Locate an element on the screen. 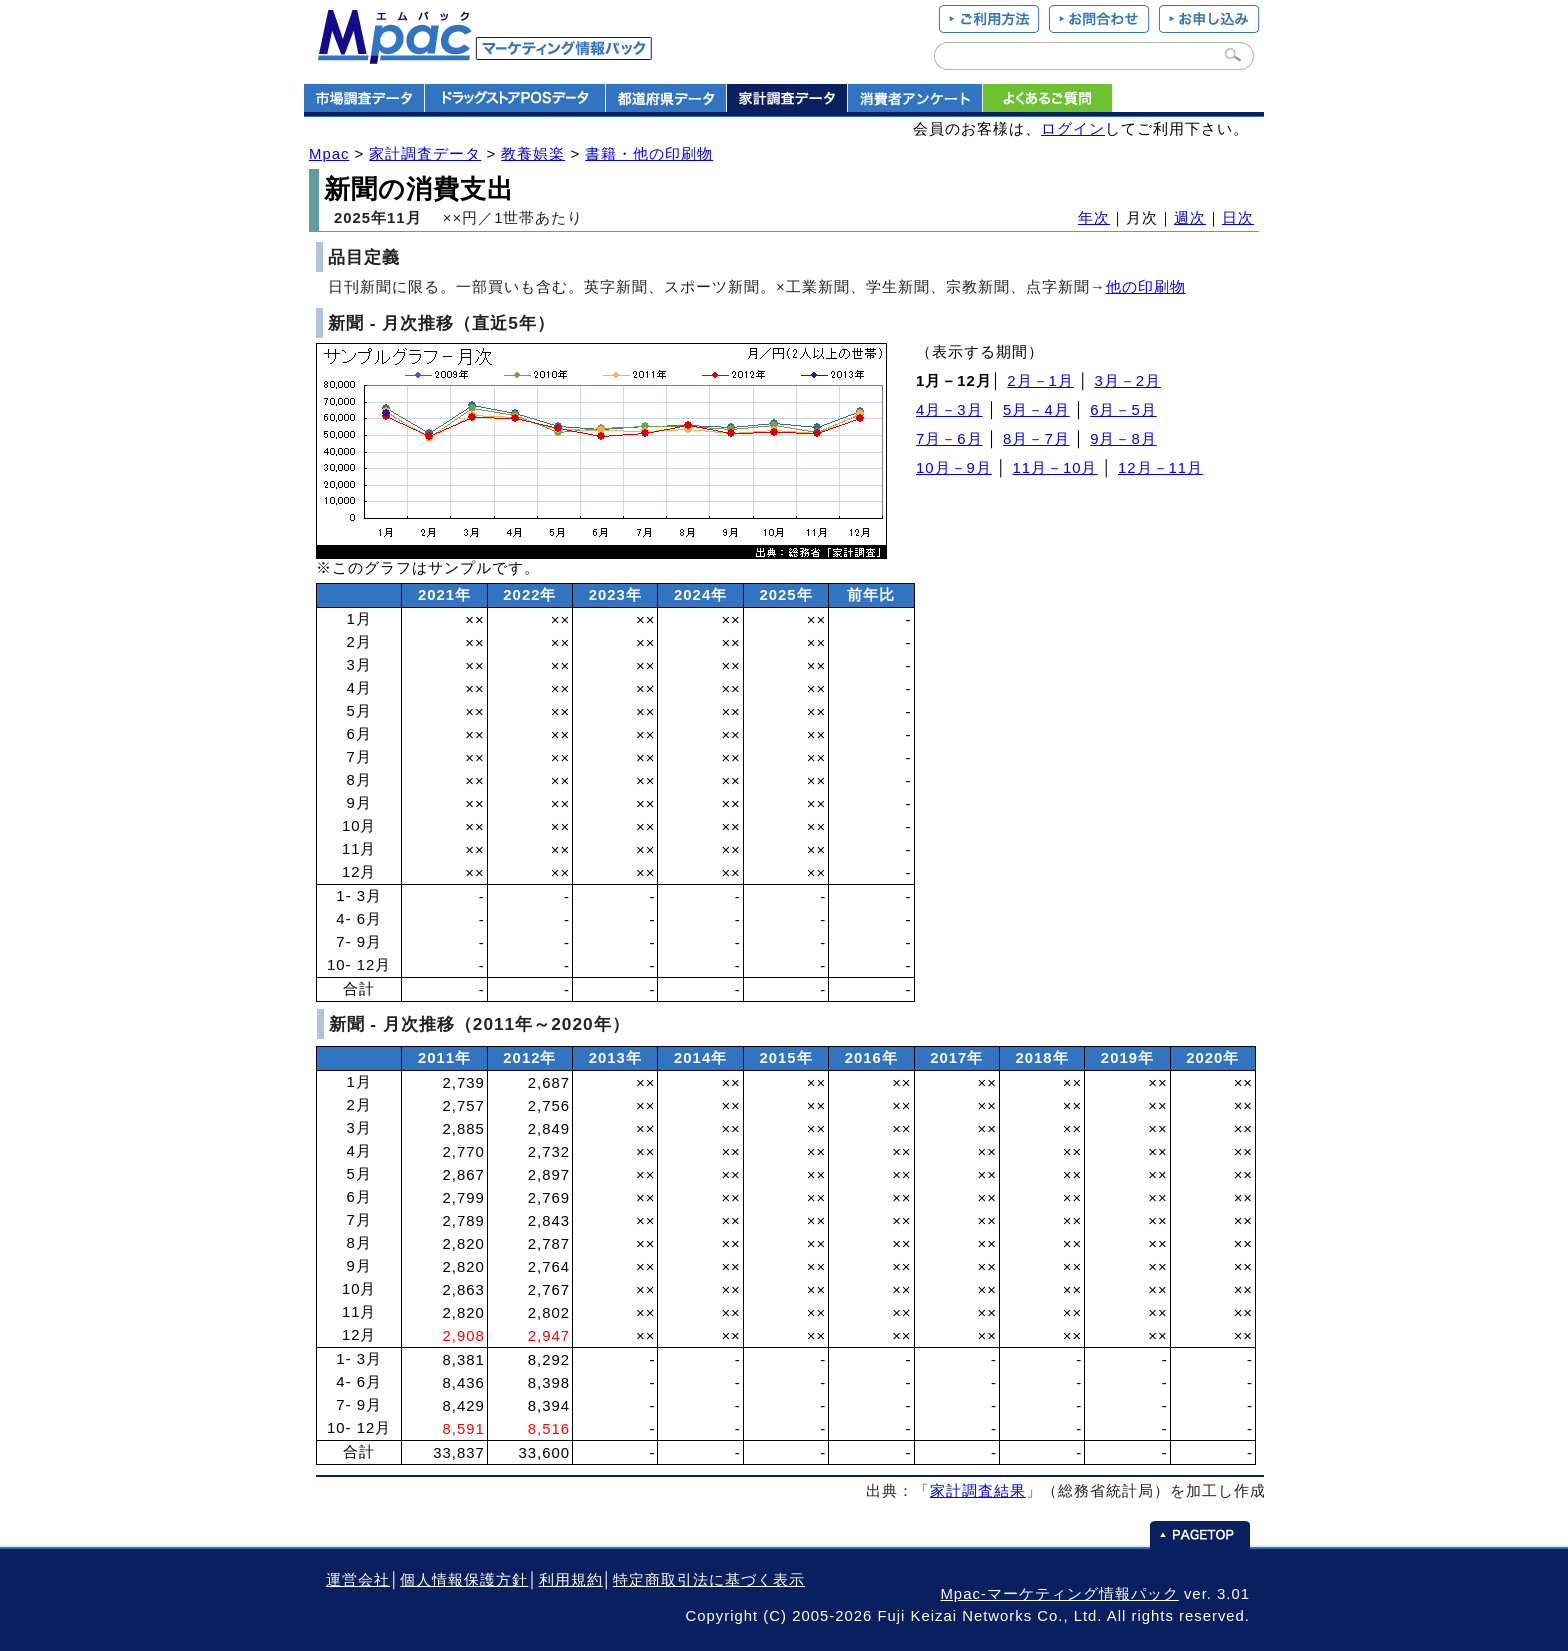 This screenshot has width=1568, height=1651. Mpac-マーケティング情報パック is located at coordinates (1059, 1594).